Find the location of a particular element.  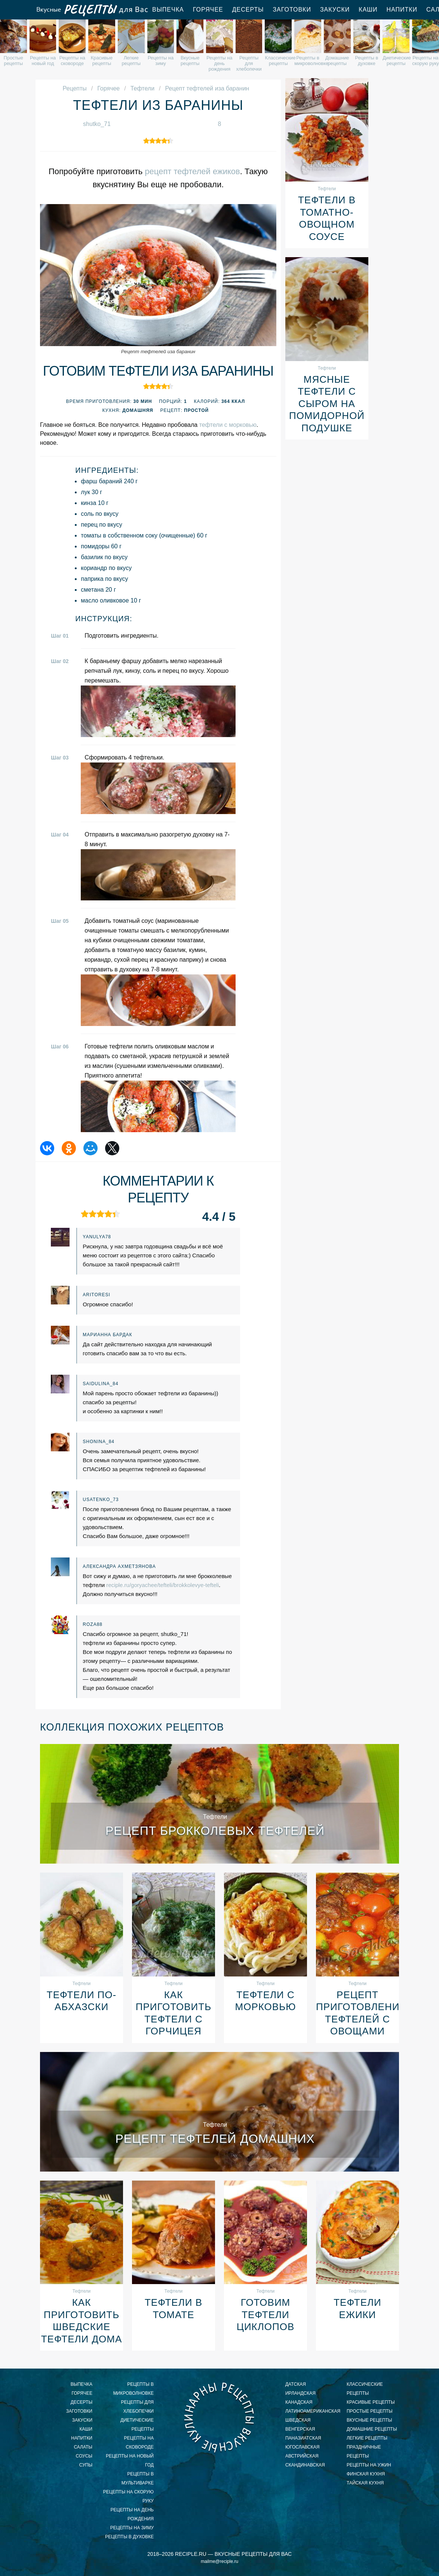

красивые рецепты is located at coordinates (371, 2402).